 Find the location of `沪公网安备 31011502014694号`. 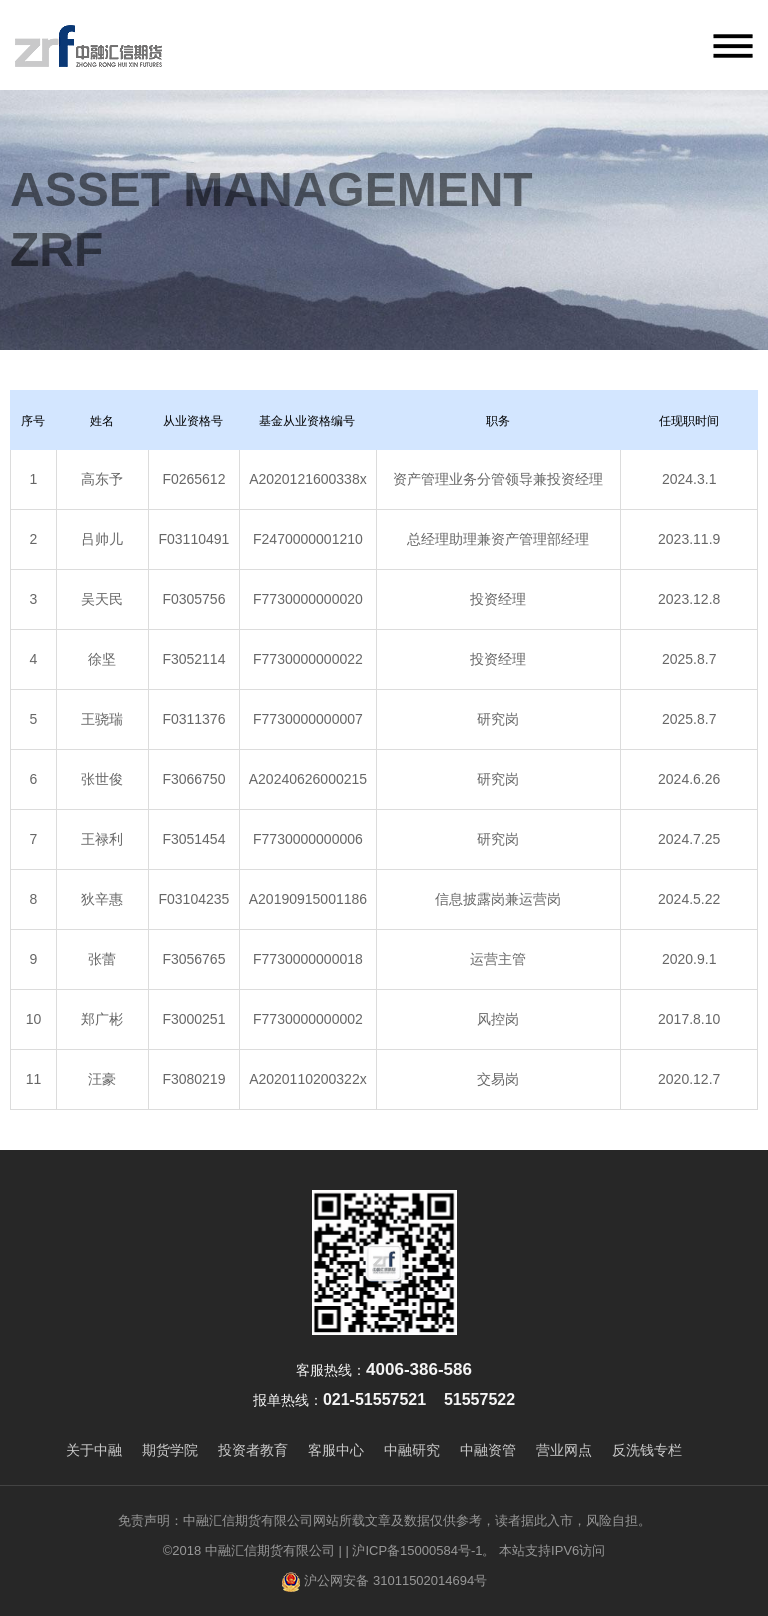

沪公网安备 31011502014694号 is located at coordinates (384, 1582).